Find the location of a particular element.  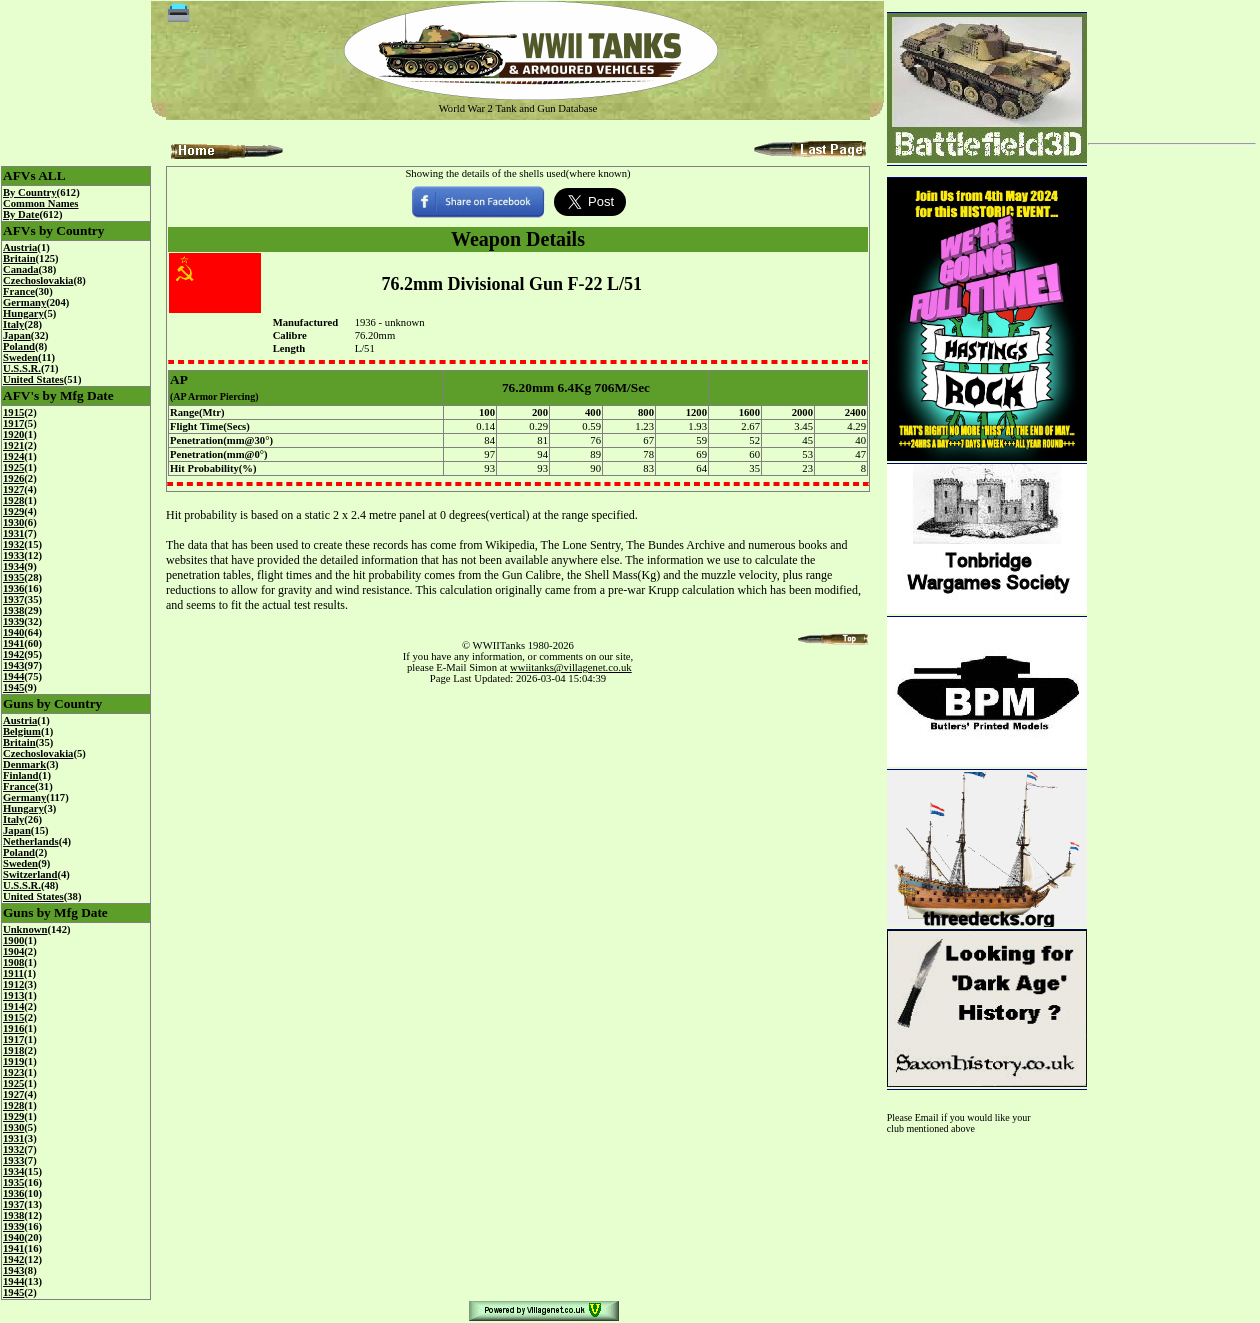

Poland is located at coordinates (19, 346).